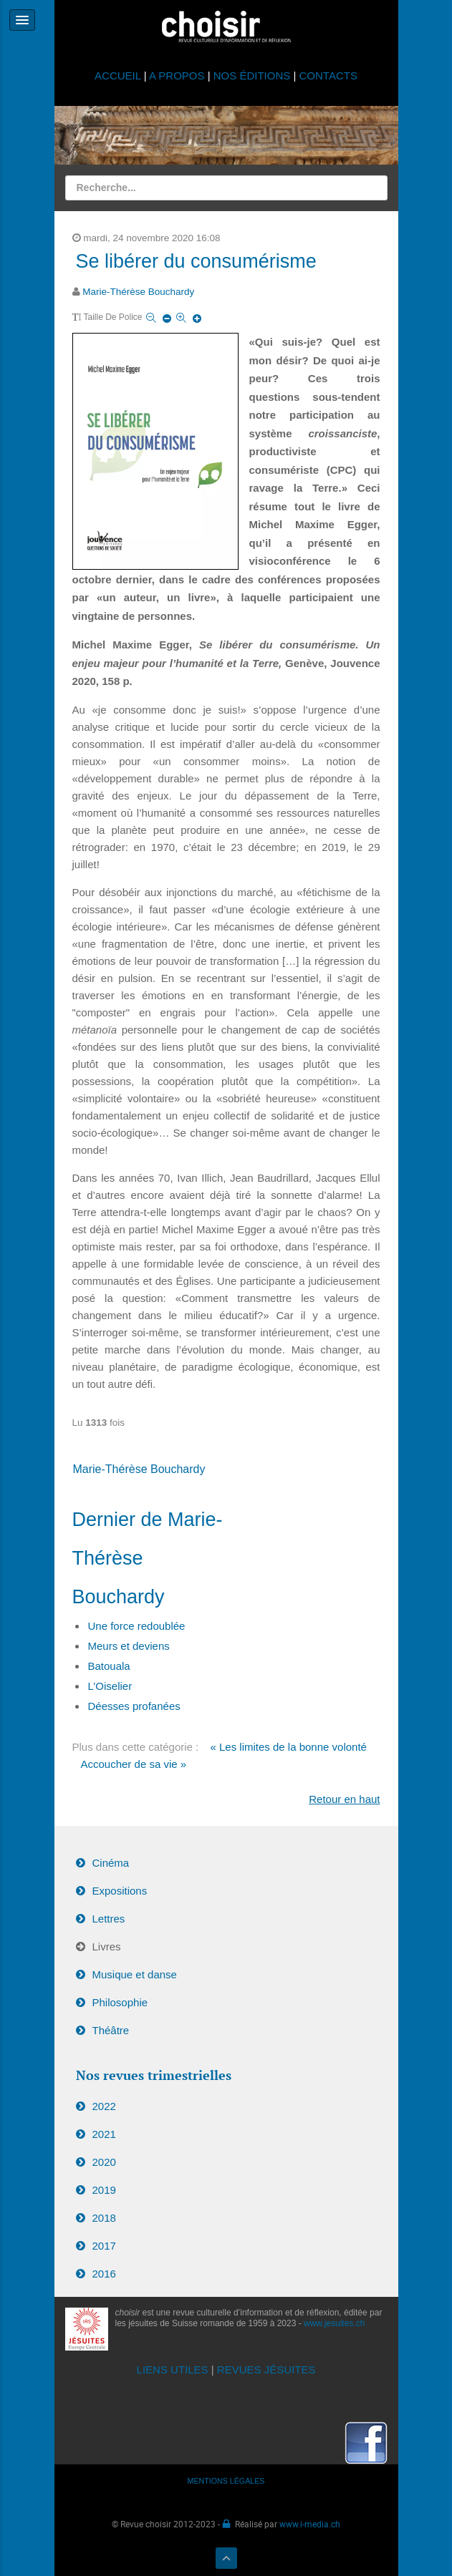 The image size is (452, 2576). I want to click on L’Oiselier, so click(110, 1686).